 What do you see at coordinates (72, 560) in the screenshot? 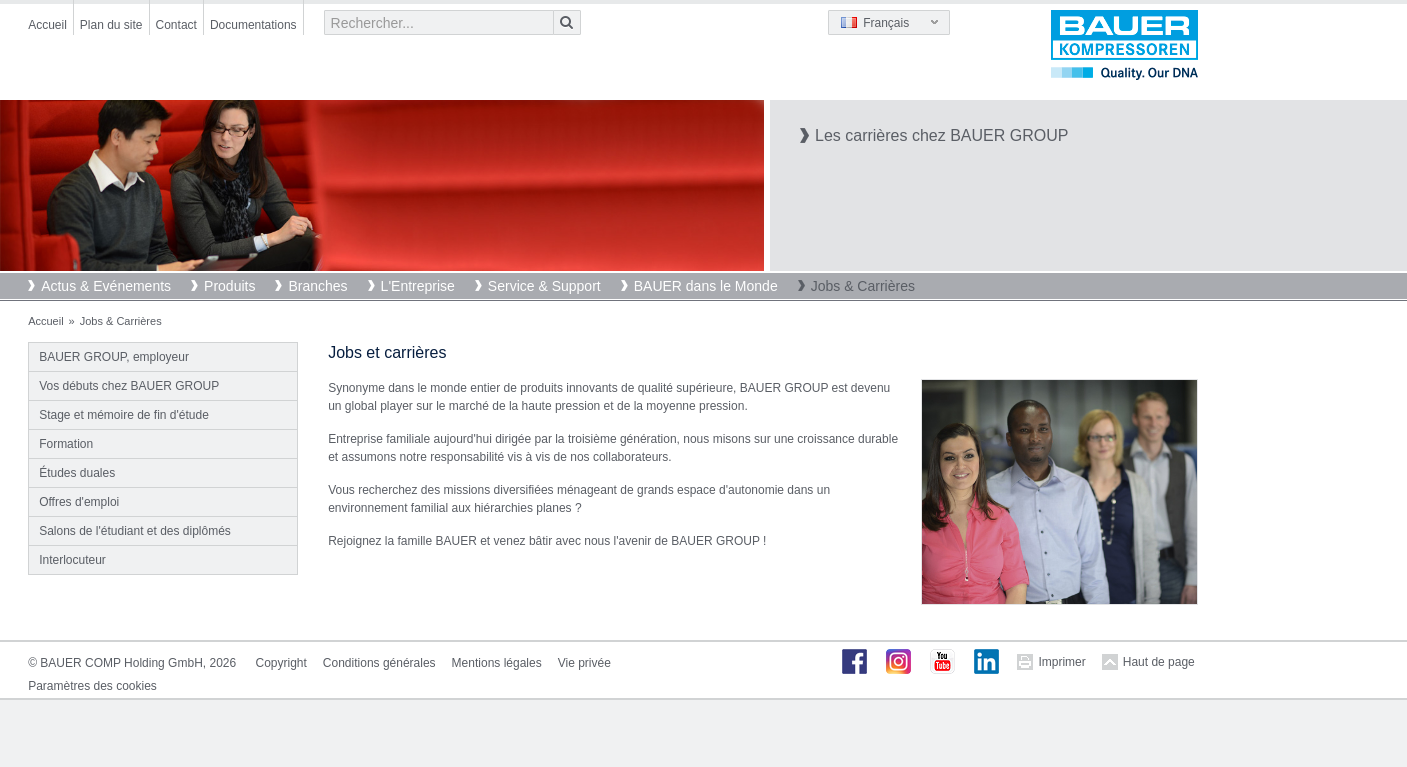
I see `Interlocuteur` at bounding box center [72, 560].